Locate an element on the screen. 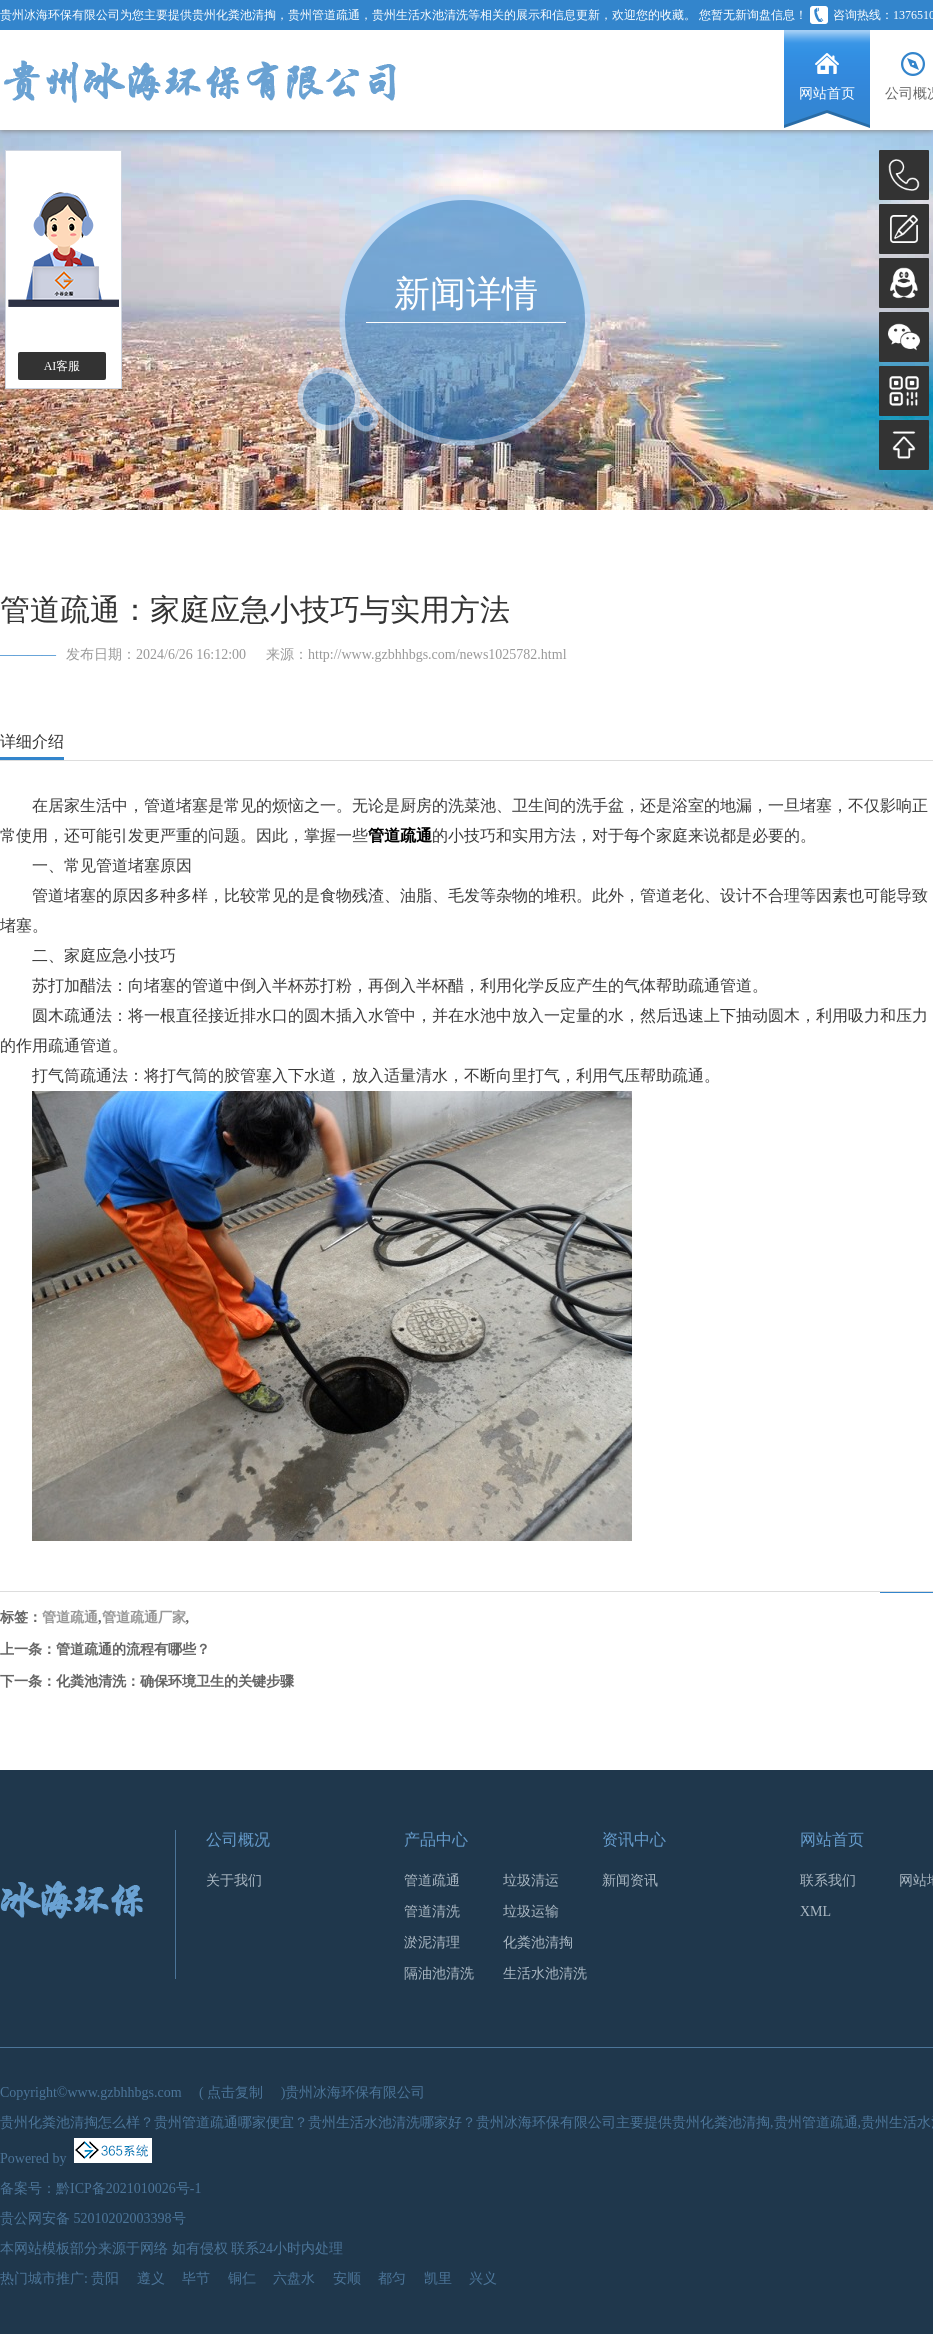  化粪池清掏 is located at coordinates (538, 1942).